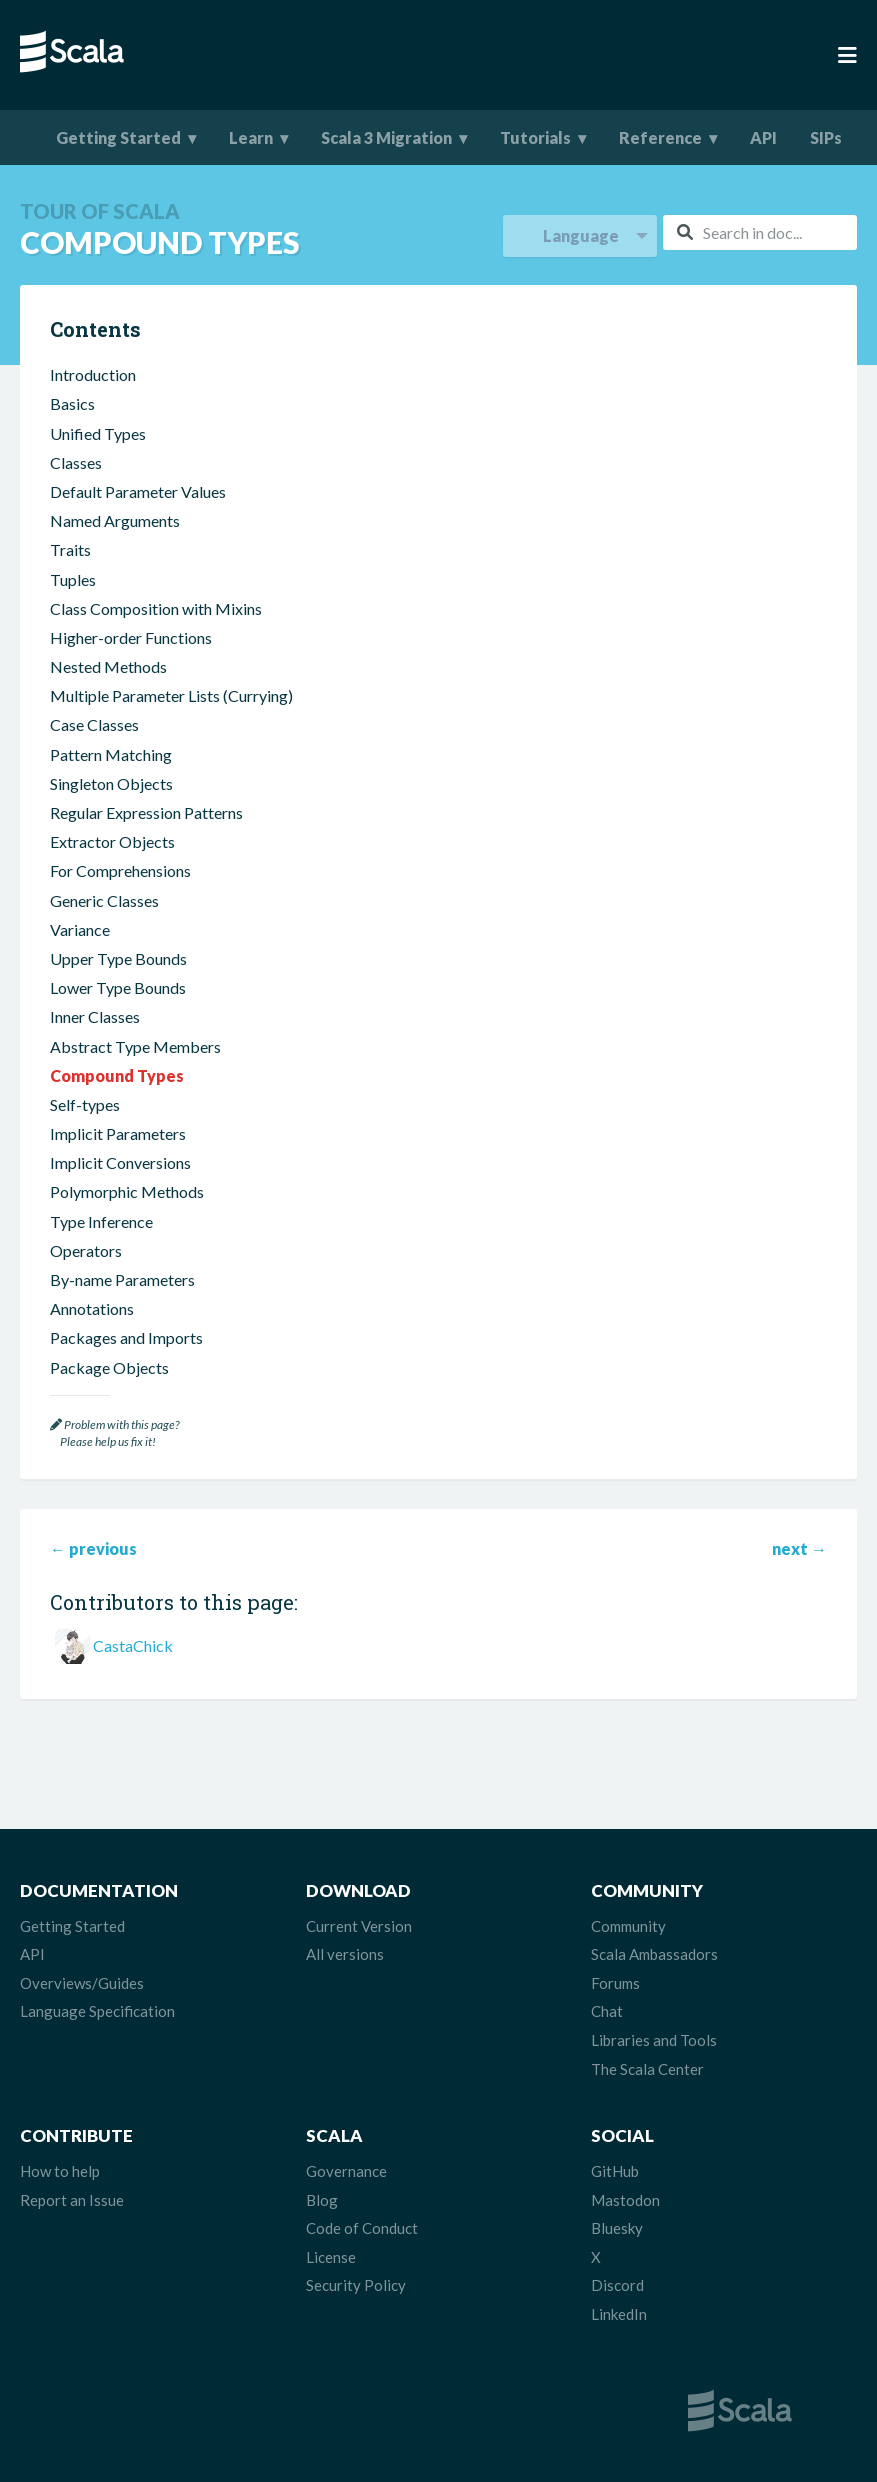 Image resolution: width=877 pixels, height=2482 pixels. What do you see at coordinates (117, 1075) in the screenshot?
I see `Compound Types` at bounding box center [117, 1075].